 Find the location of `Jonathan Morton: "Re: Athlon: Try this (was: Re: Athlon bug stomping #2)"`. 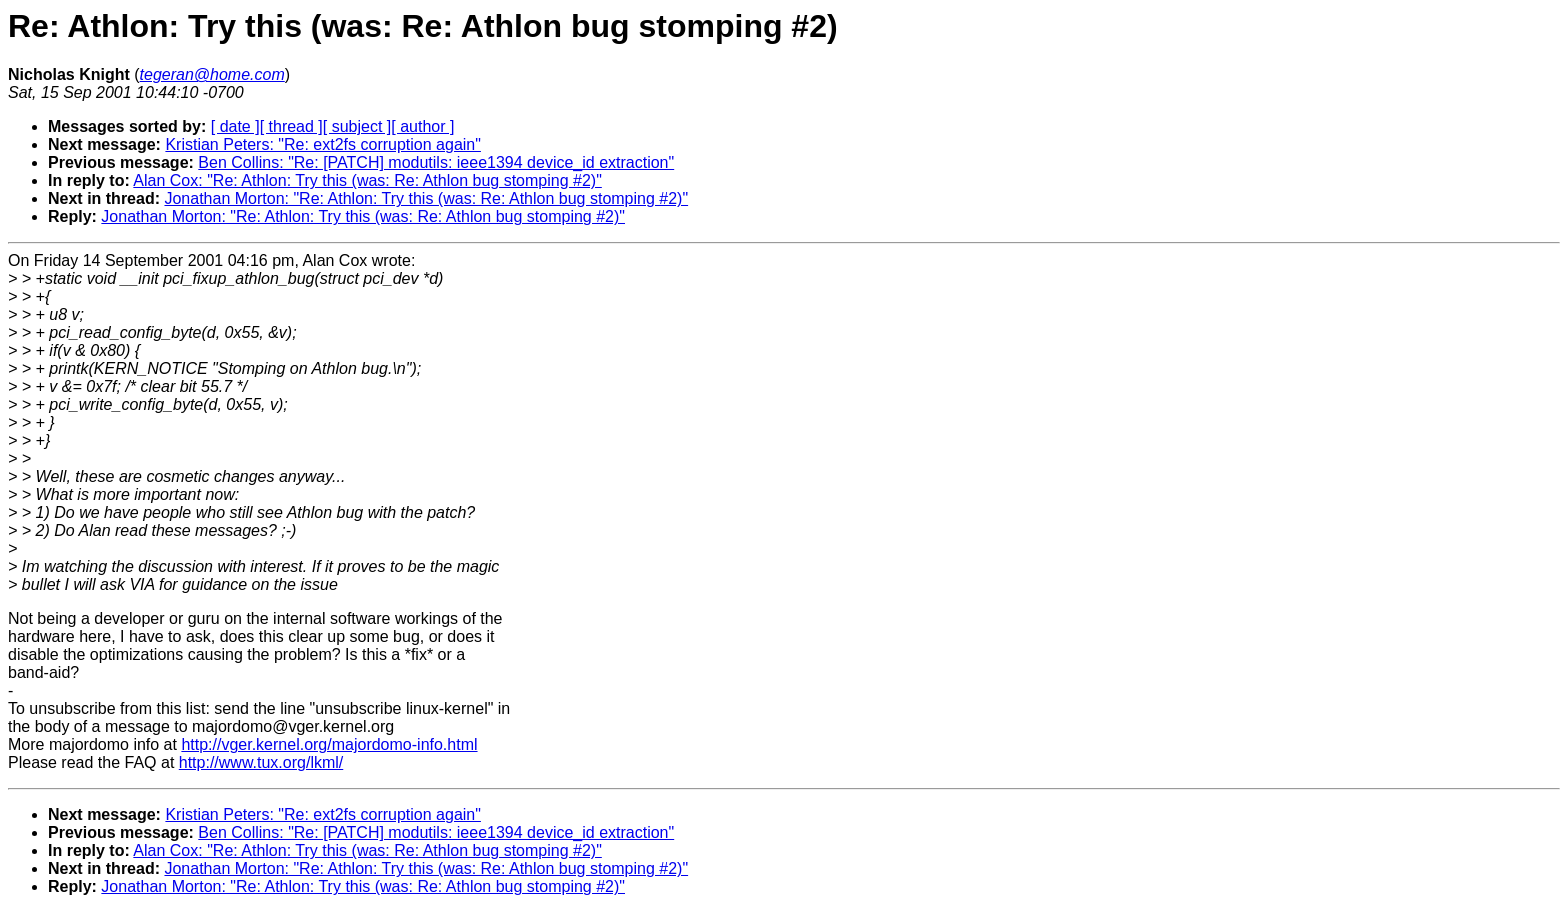

Jonathan Morton: "Re: Athlon: Try this (was: Re: Athlon bug stomping #2)" is located at coordinates (426, 198).